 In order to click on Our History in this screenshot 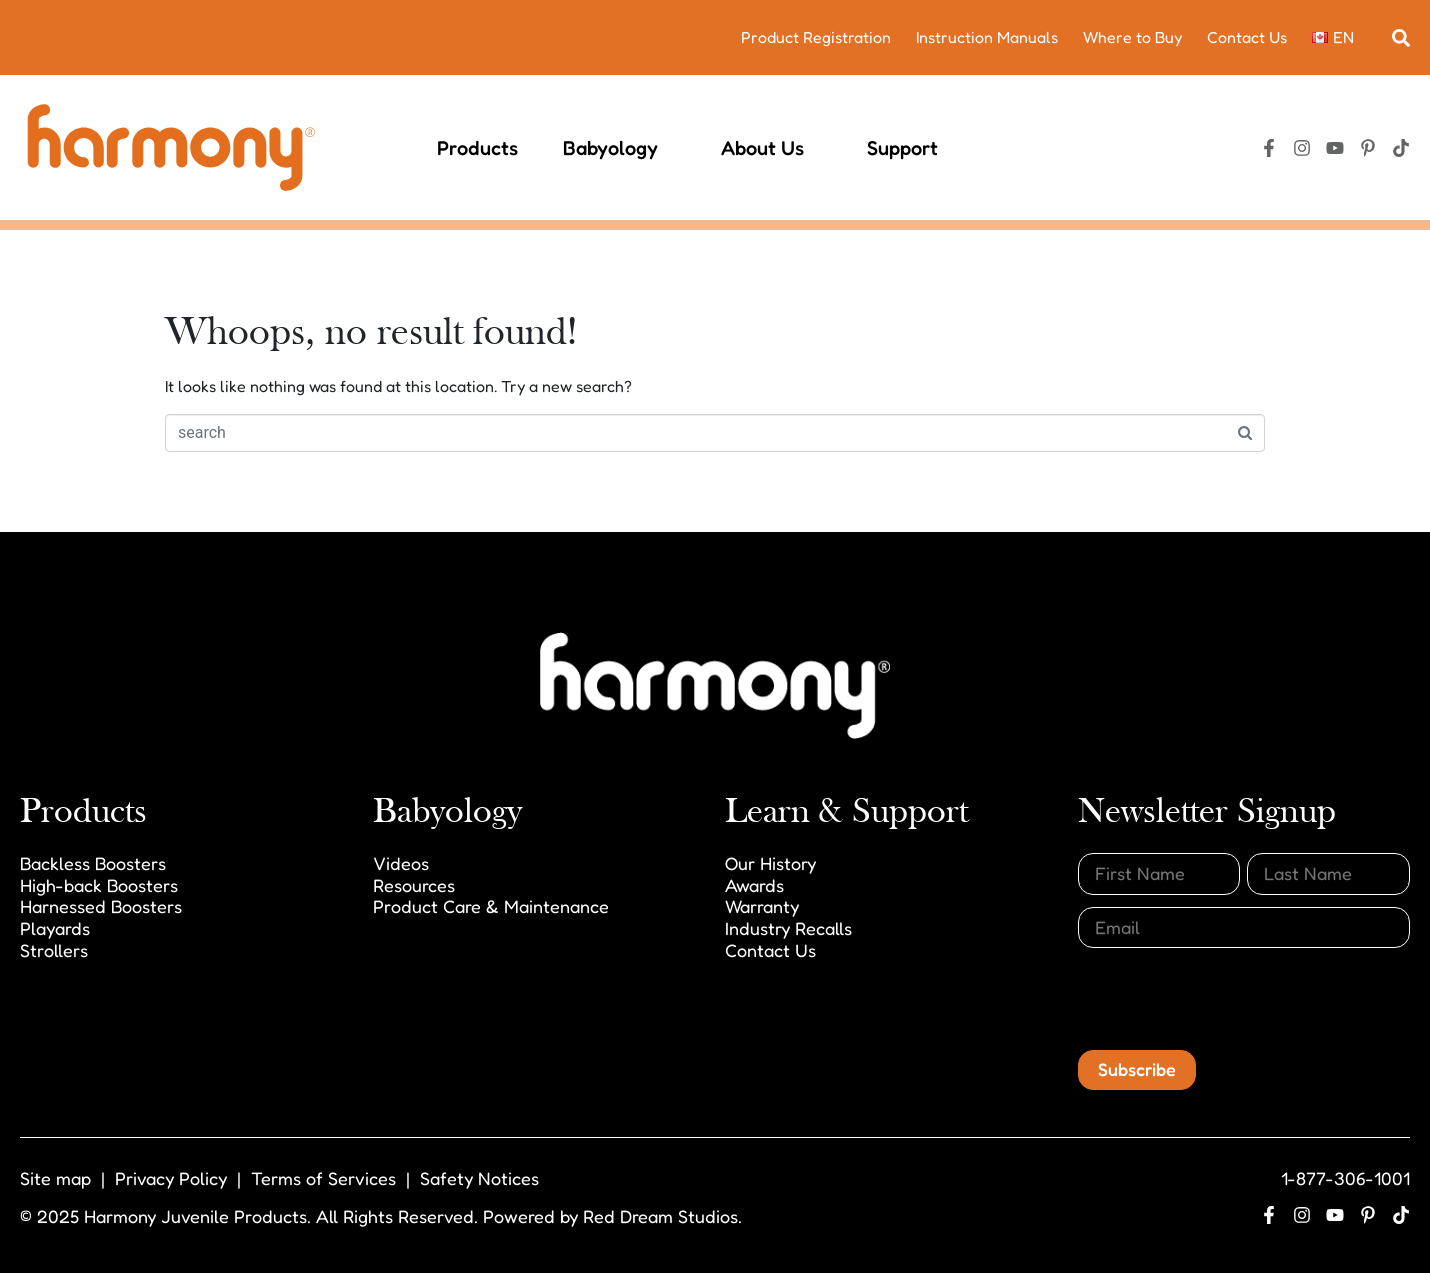, I will do `click(770, 863)`.